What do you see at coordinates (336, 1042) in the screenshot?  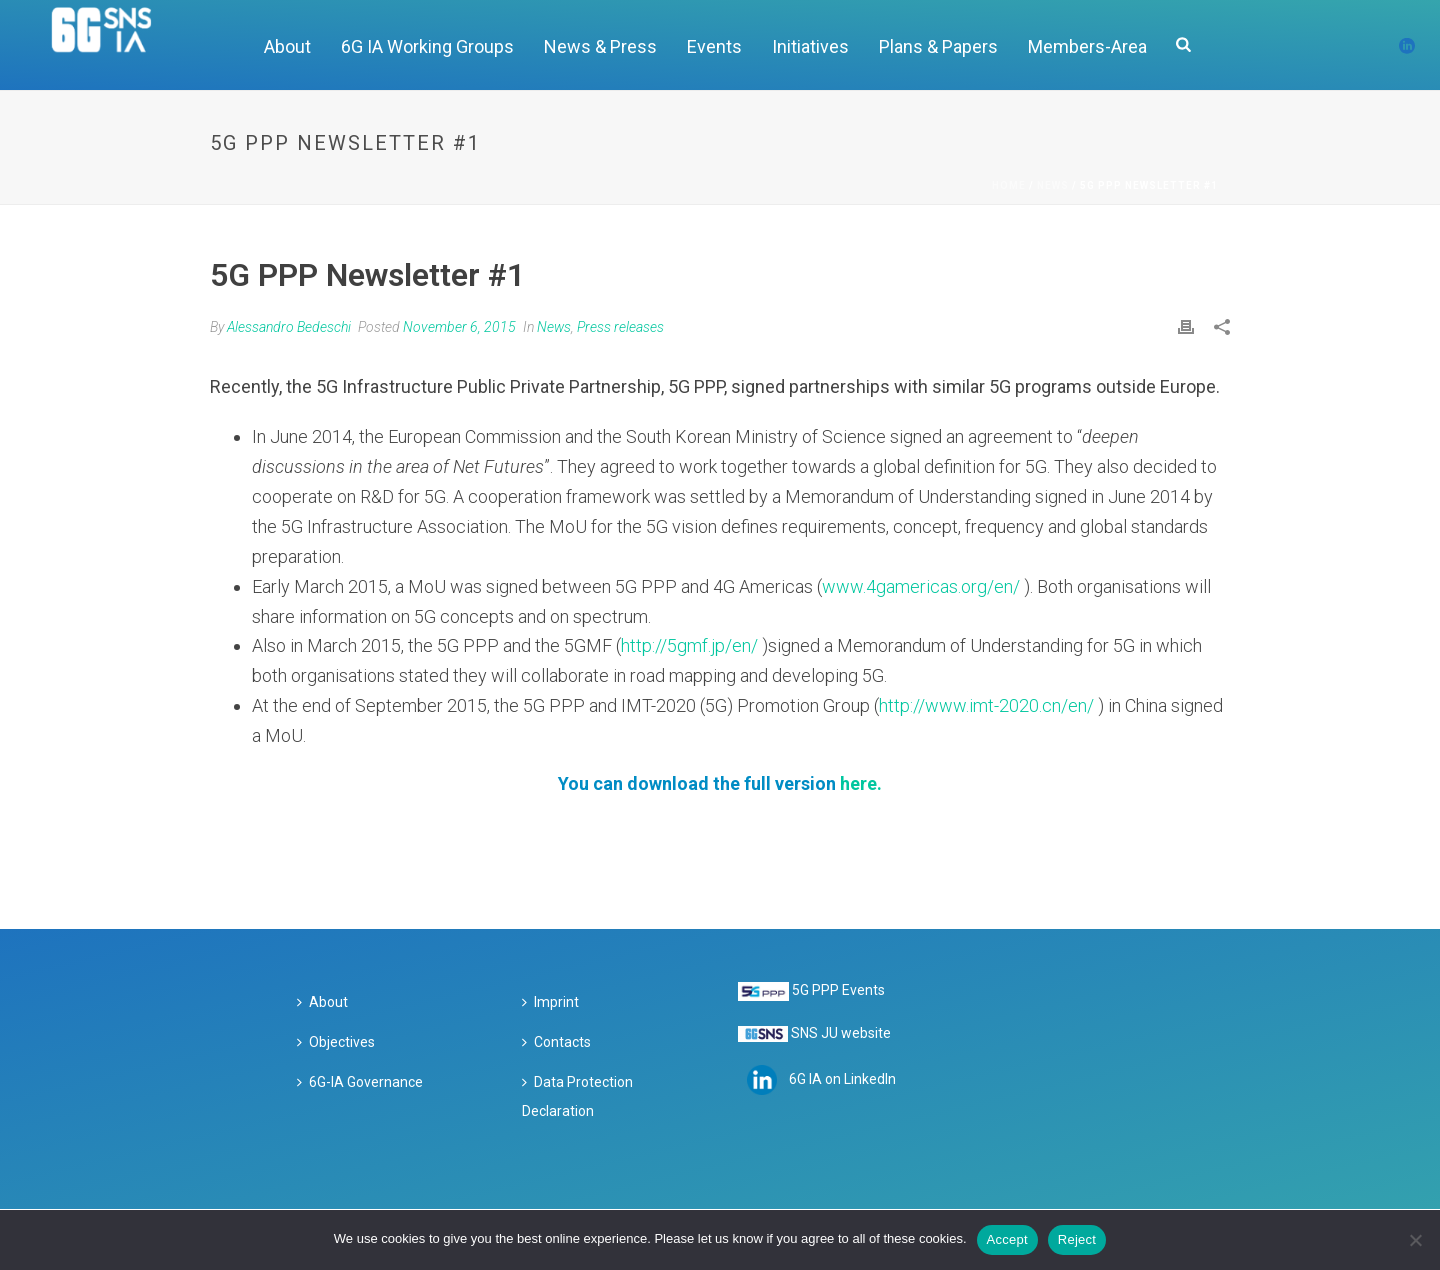 I see `Objectives` at bounding box center [336, 1042].